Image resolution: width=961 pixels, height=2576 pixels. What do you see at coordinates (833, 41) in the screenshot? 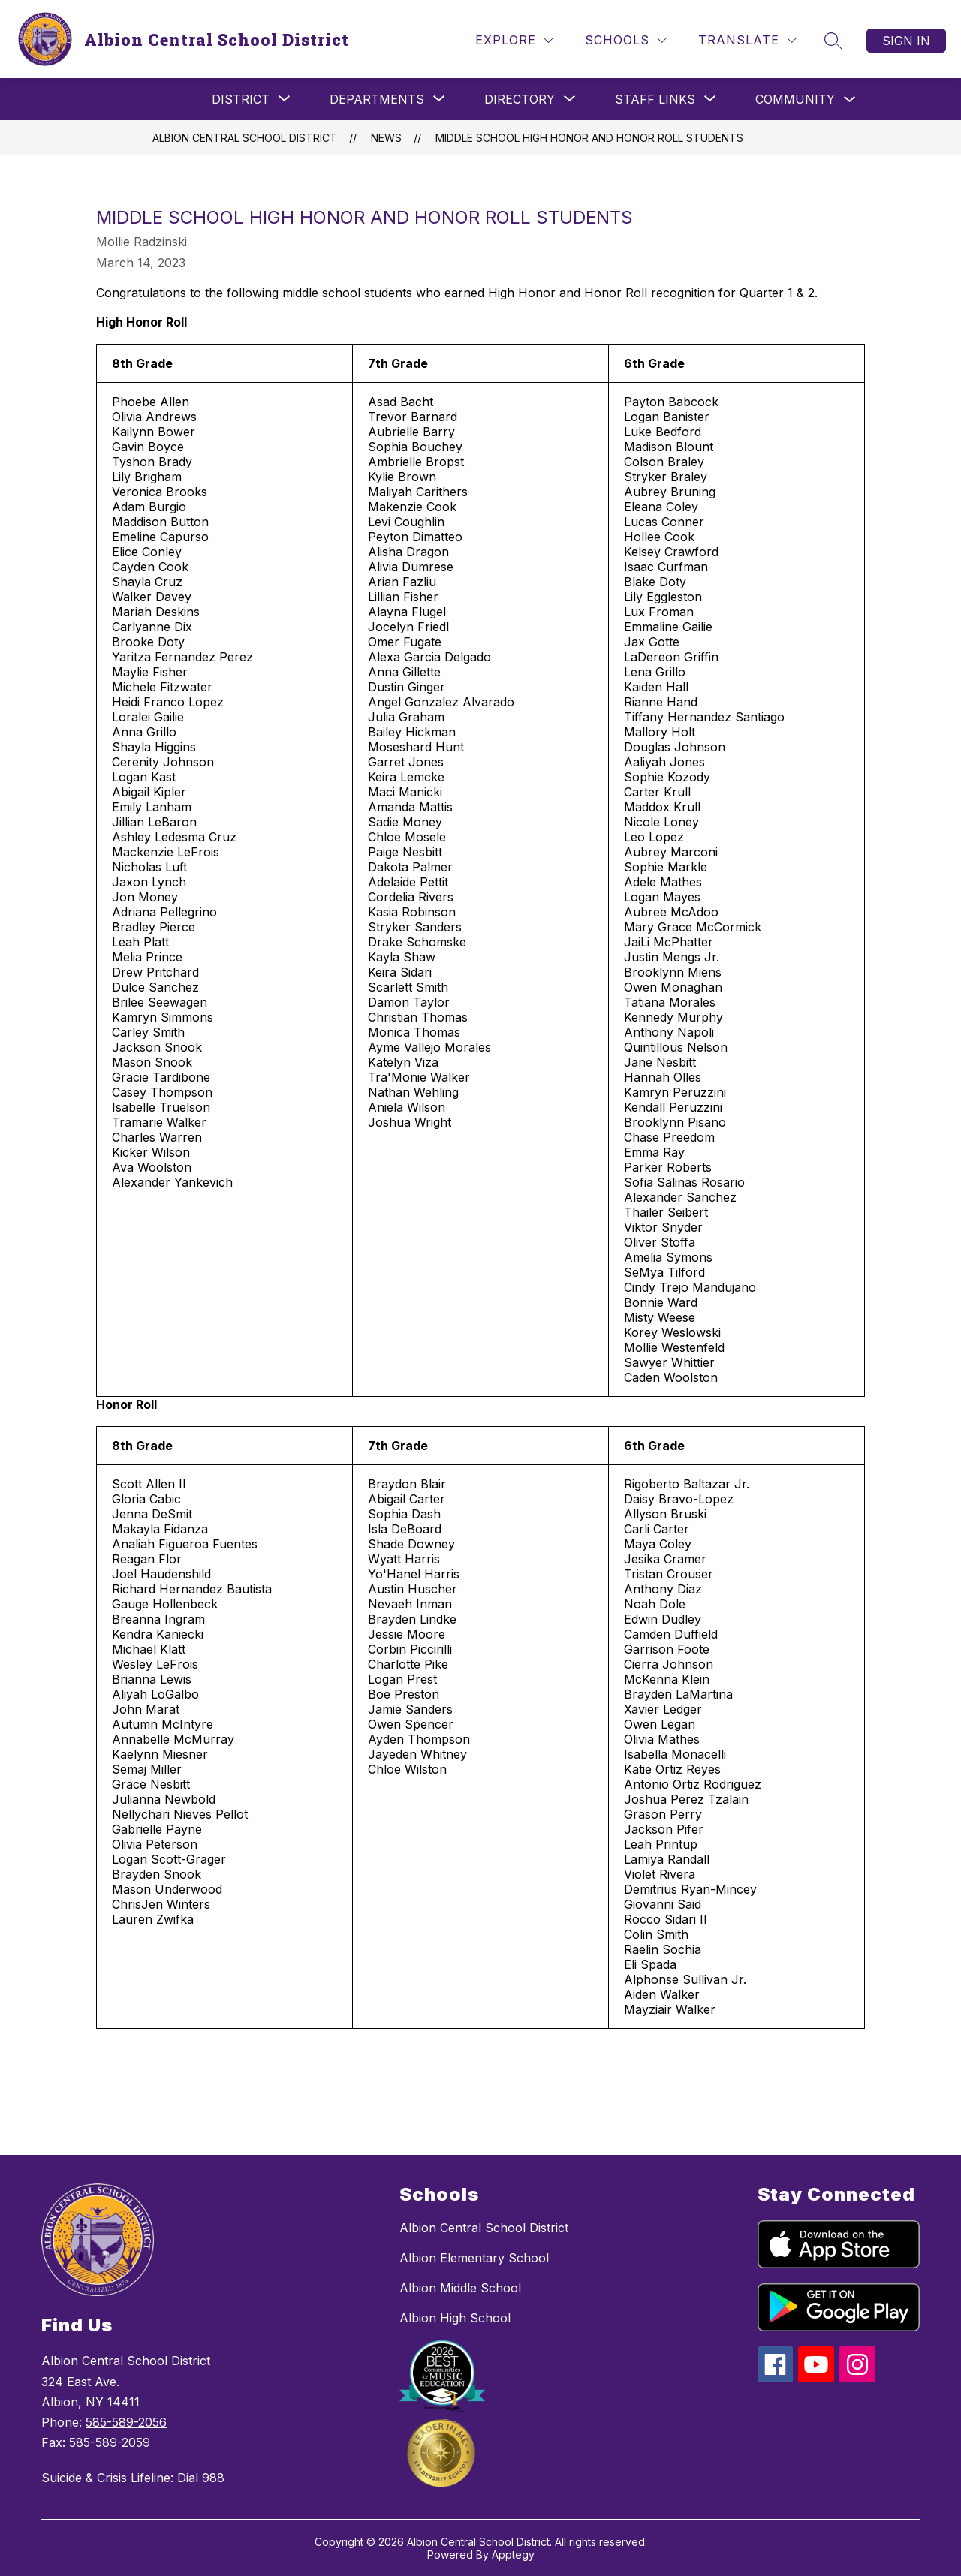
I see `[Search site]` at bounding box center [833, 41].